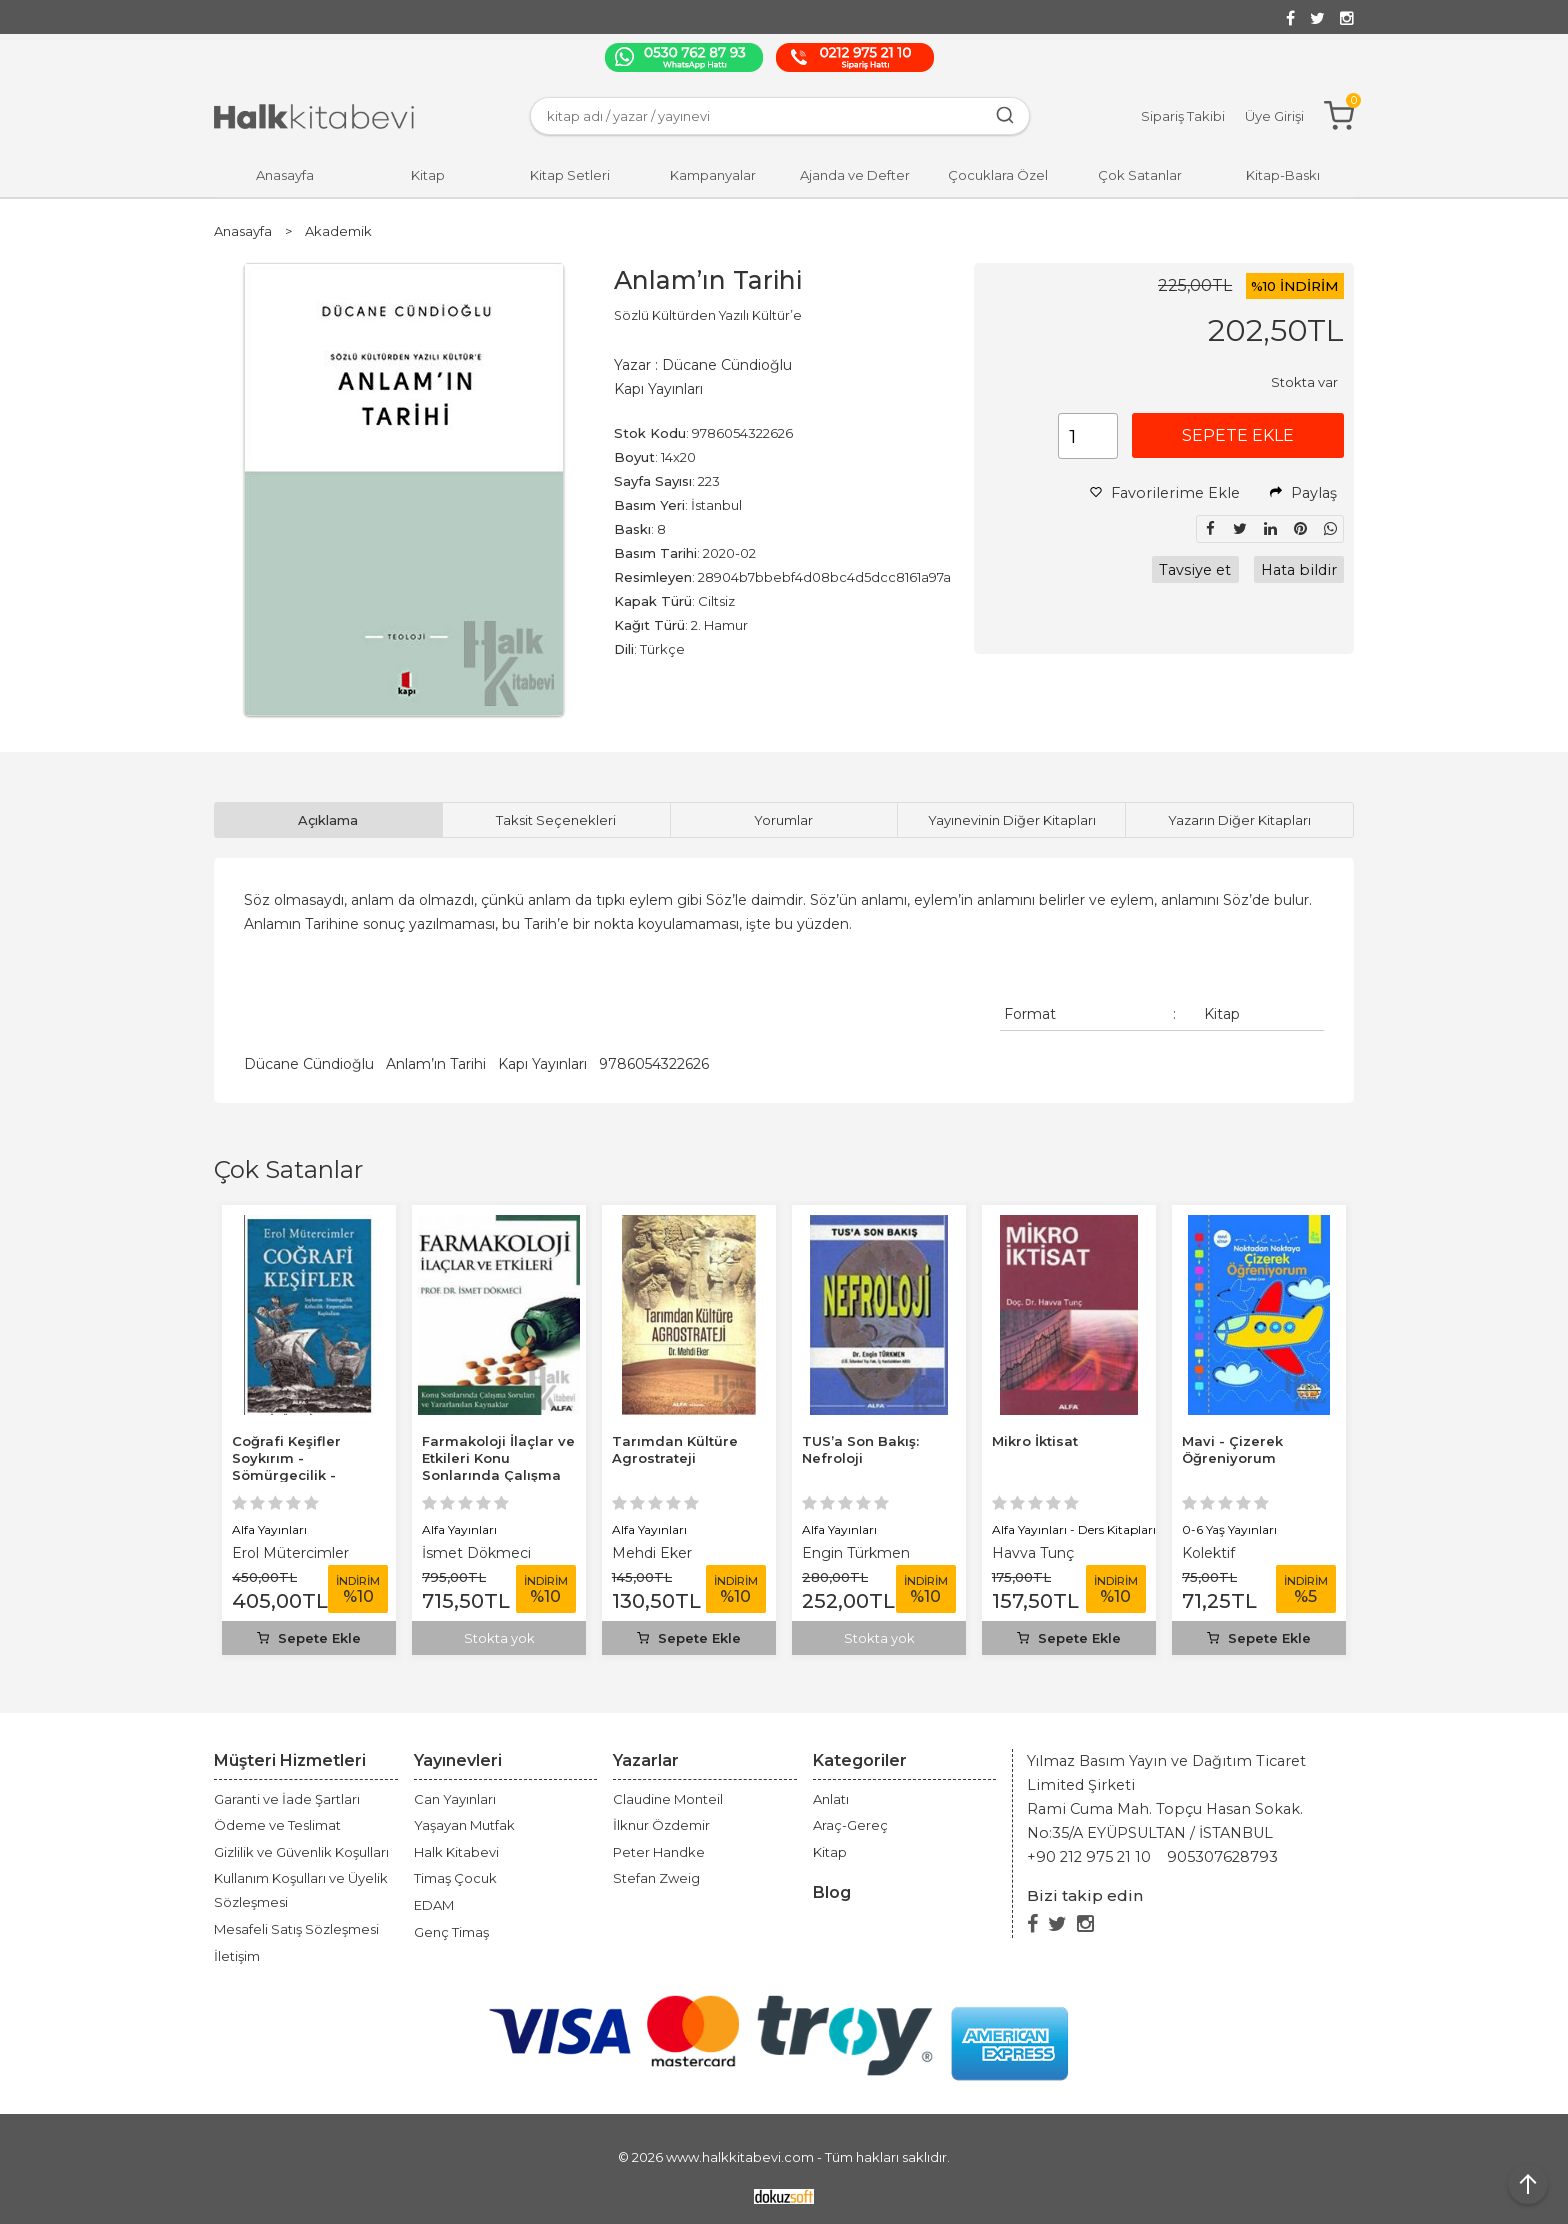  I want to click on İsmet Dökmeci, so click(476, 1553).